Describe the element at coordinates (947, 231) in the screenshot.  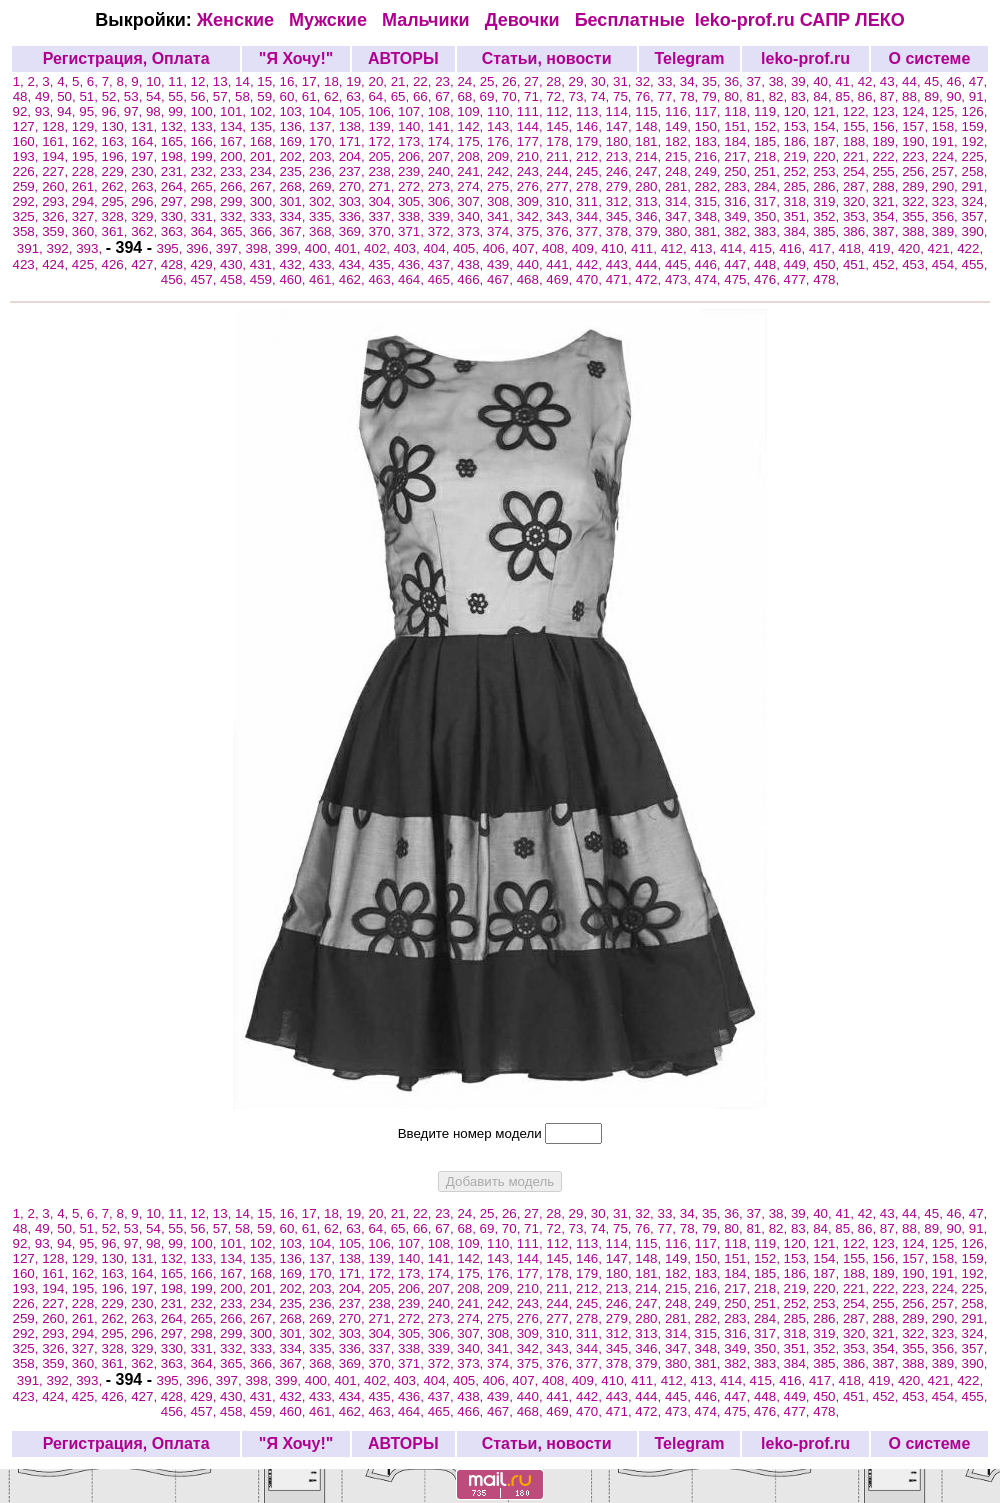
I see `389,` at that location.